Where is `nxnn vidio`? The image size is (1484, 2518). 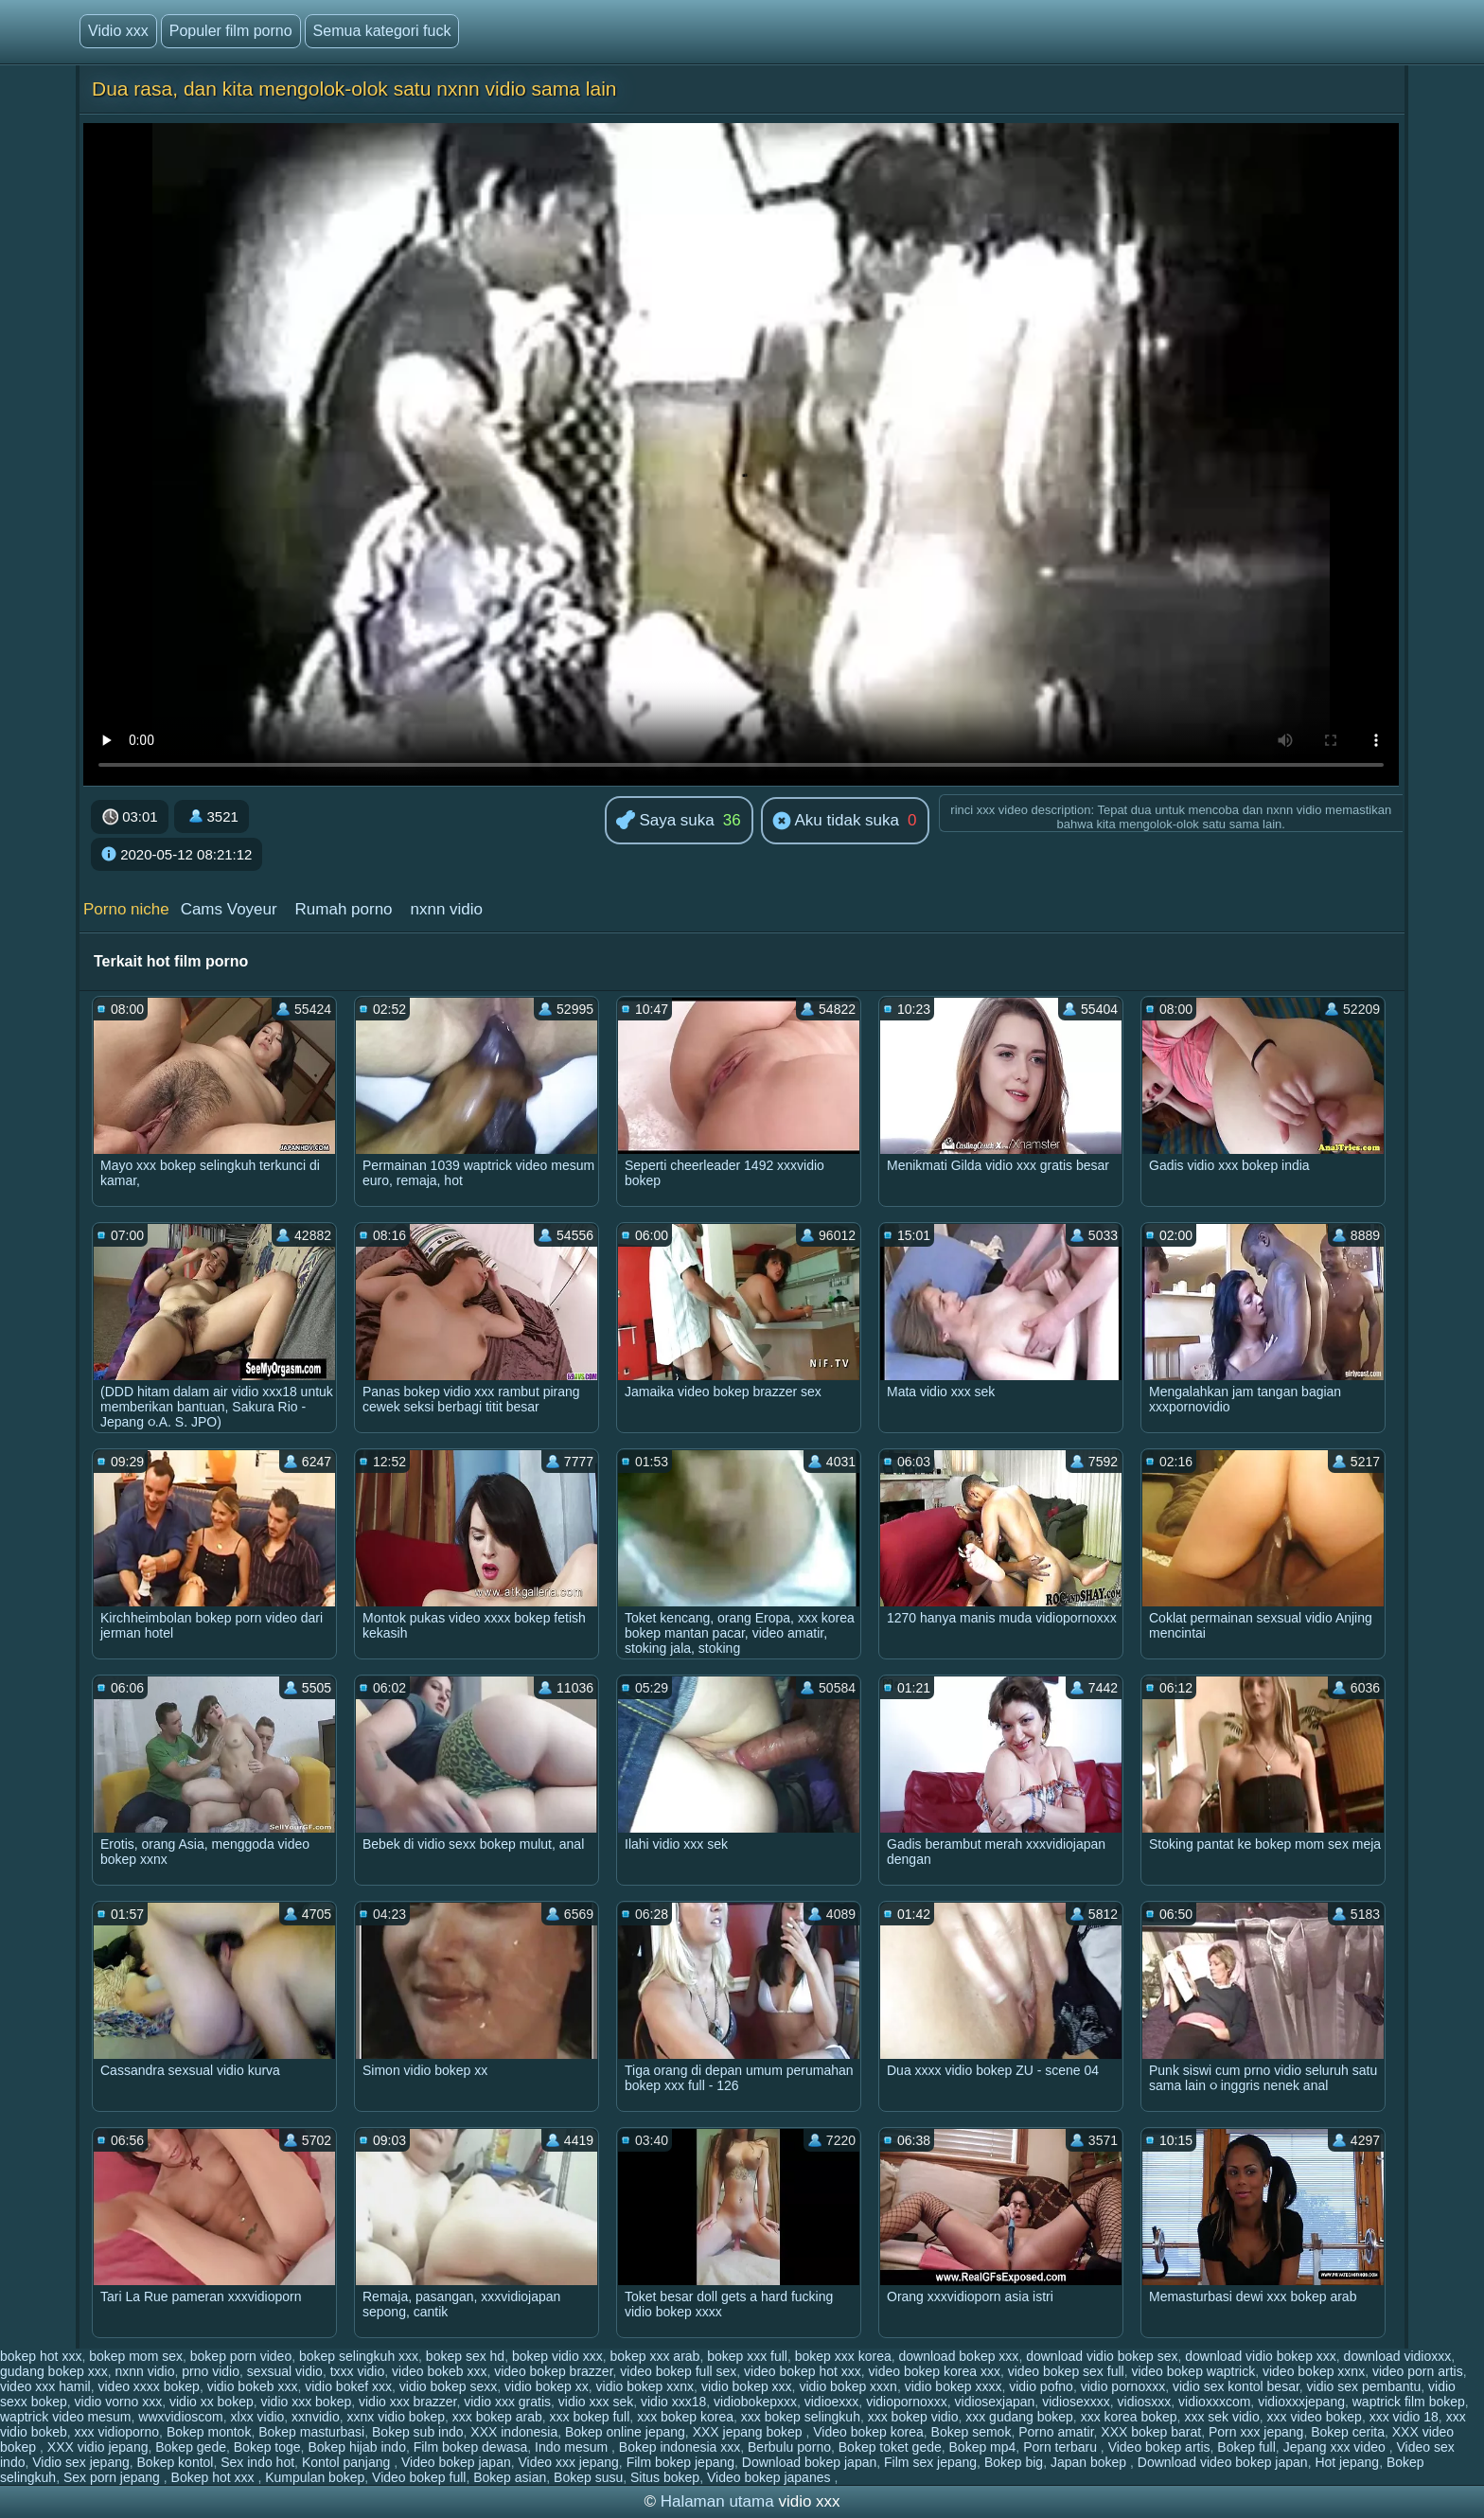
nxnn vidio is located at coordinates (446, 909).